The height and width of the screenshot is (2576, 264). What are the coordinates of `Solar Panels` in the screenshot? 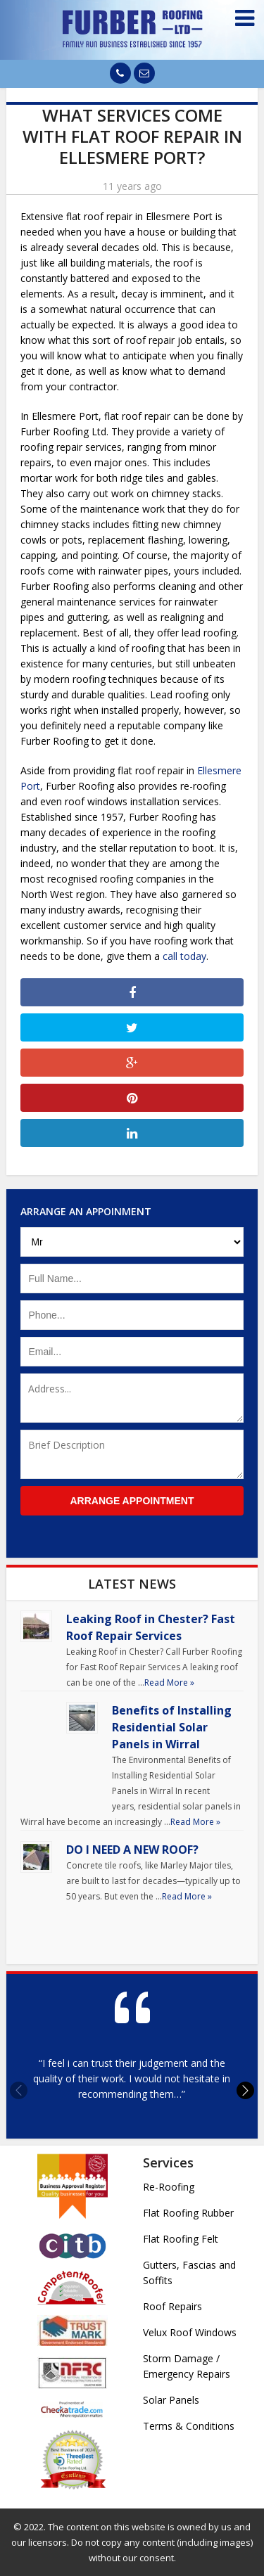 It's located at (171, 2400).